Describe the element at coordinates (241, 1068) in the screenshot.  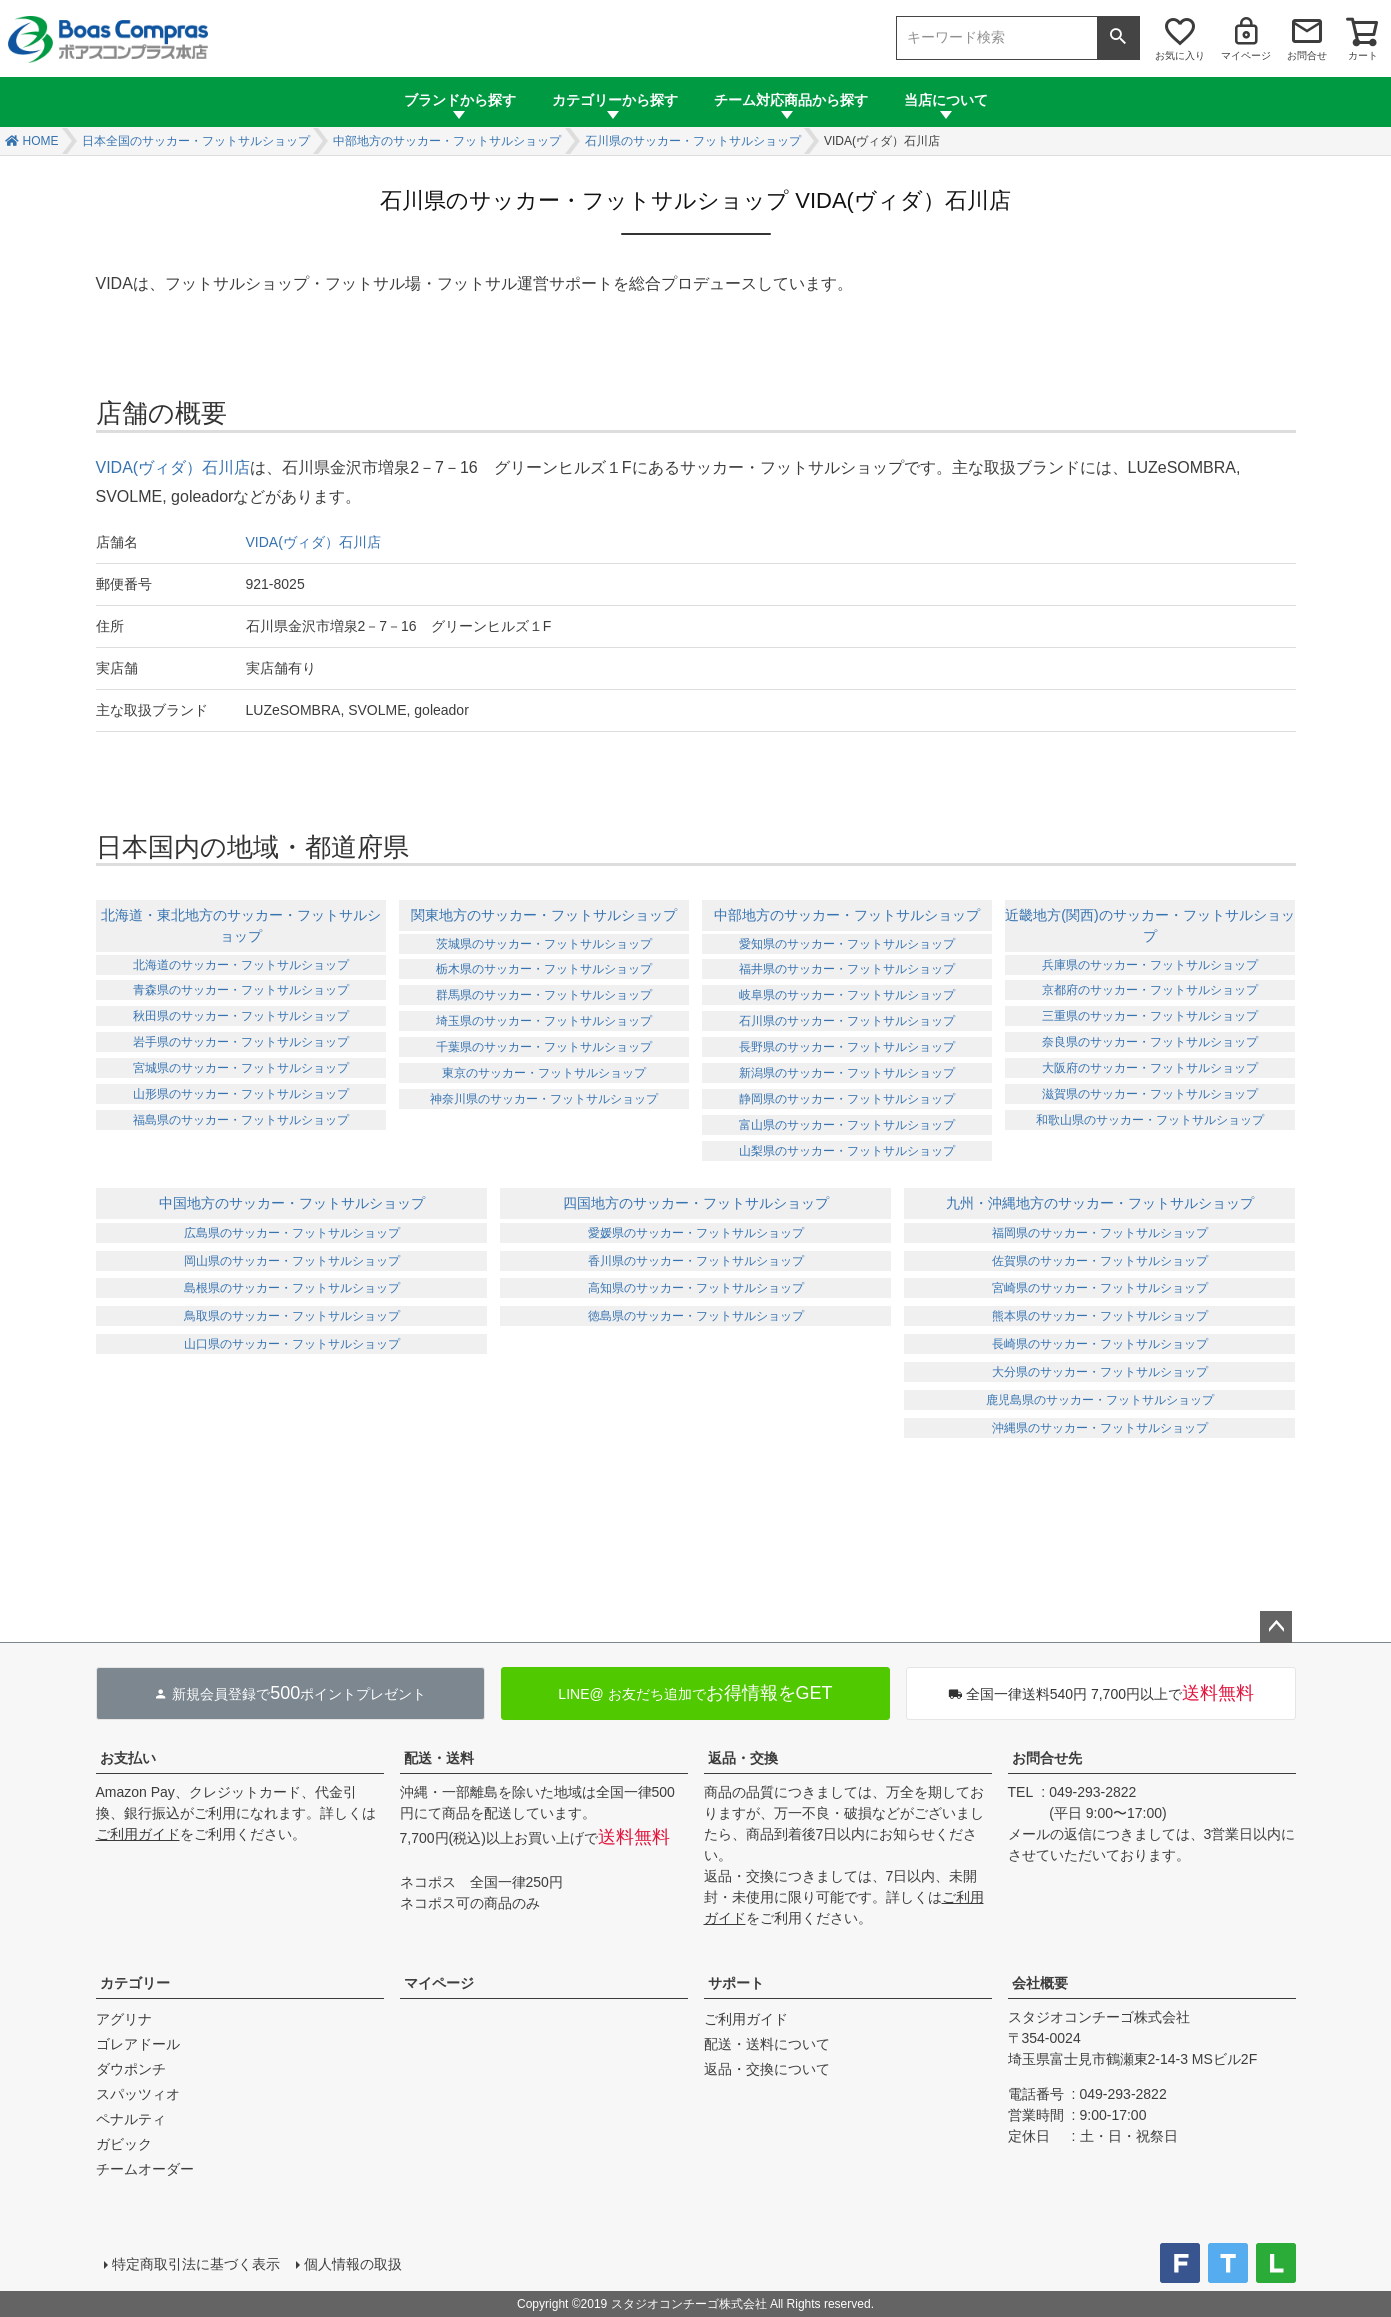
I see `宮城県のサッカー・フットサルショップ` at that location.